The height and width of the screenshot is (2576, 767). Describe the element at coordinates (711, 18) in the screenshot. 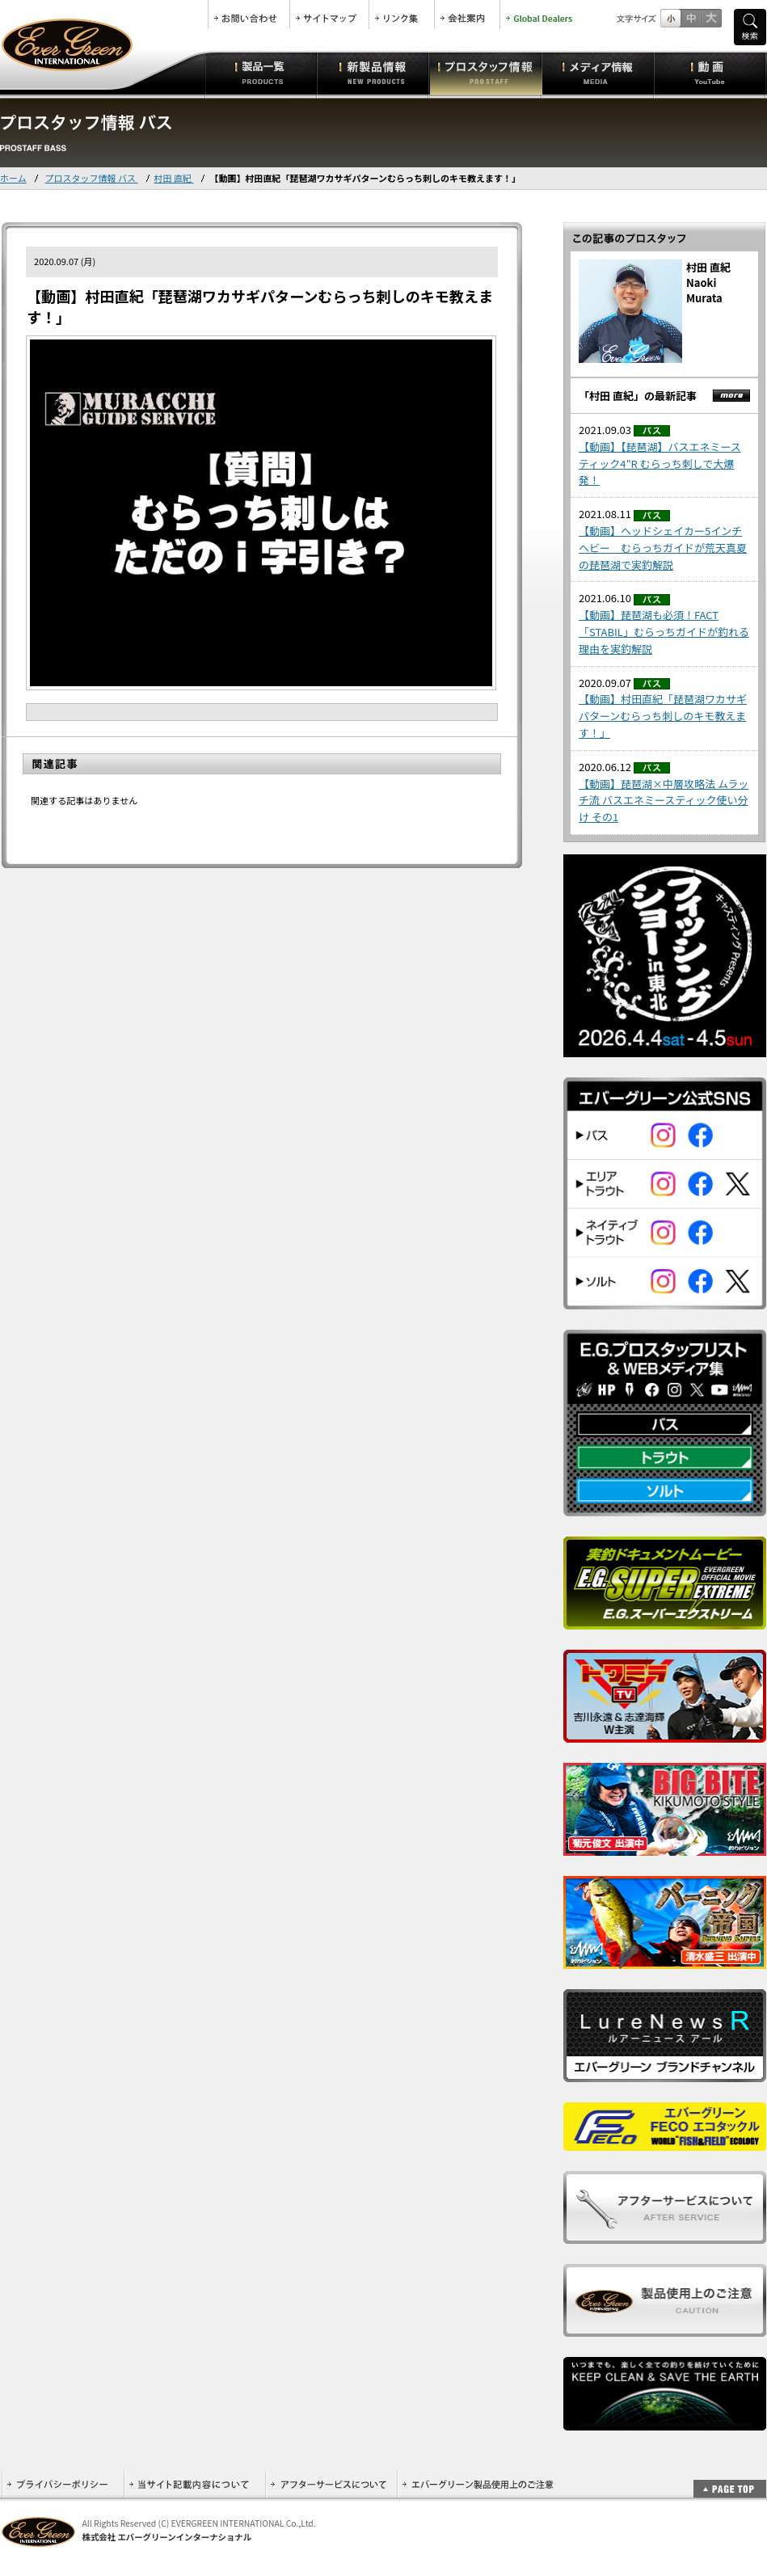

I see `フルサイズ` at that location.